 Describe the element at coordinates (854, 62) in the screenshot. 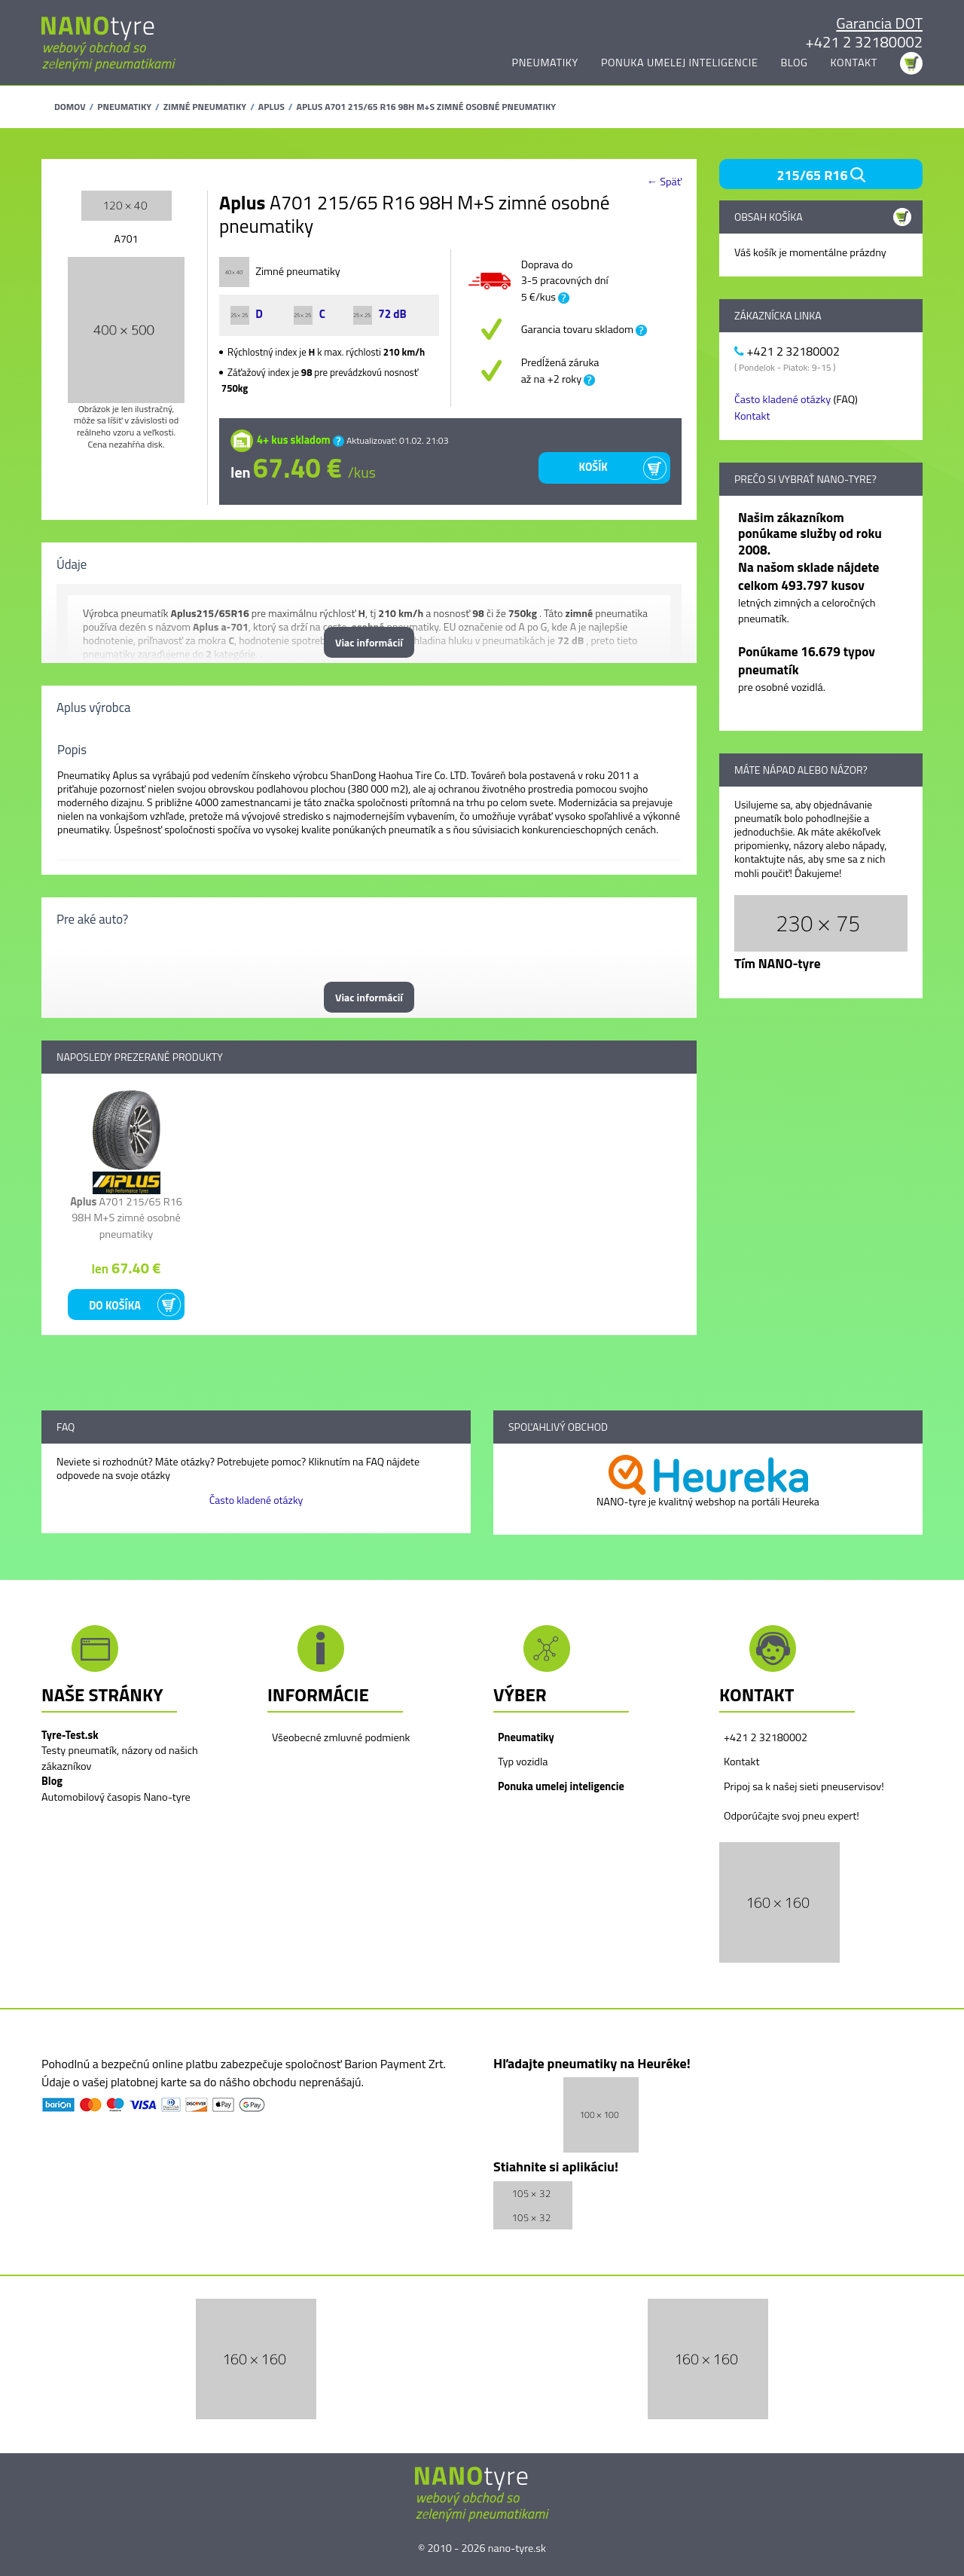

I see `Kontakt` at that location.